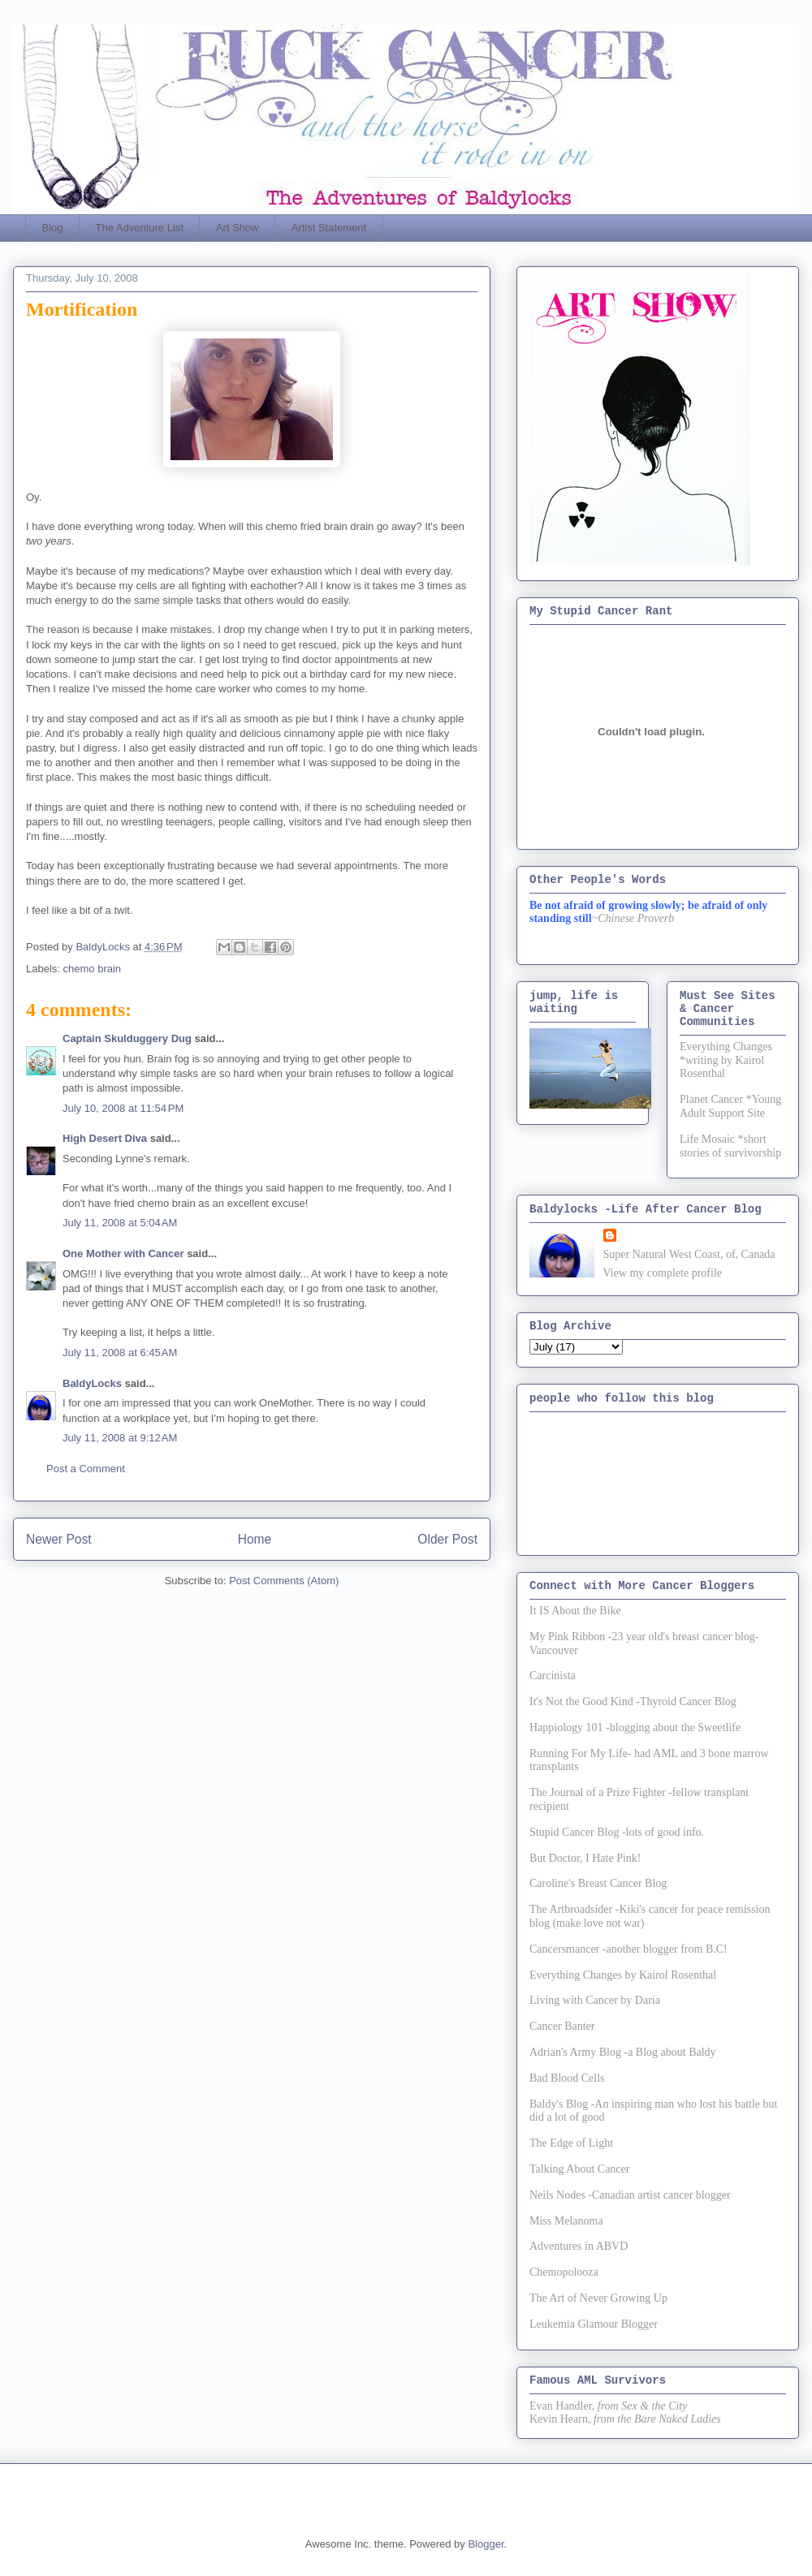 Image resolution: width=812 pixels, height=2576 pixels. What do you see at coordinates (566, 2221) in the screenshot?
I see `Miss Melanoma` at bounding box center [566, 2221].